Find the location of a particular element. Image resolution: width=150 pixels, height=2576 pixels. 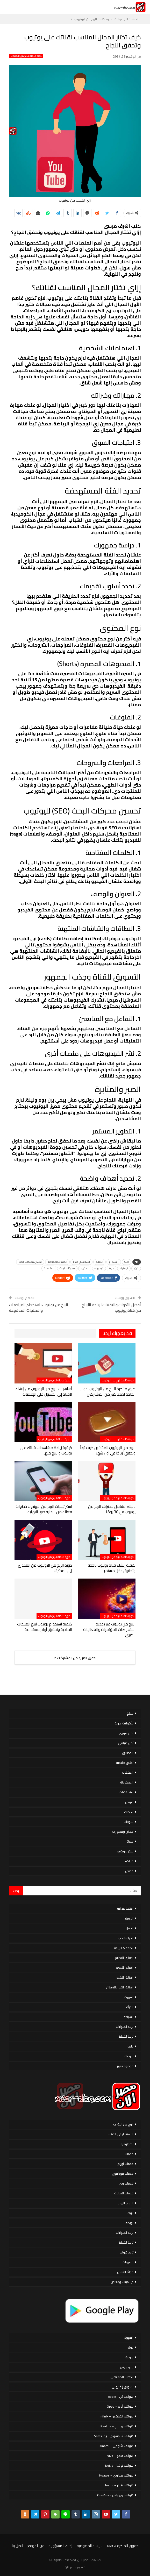

هواتف أوبو – Oppo is located at coordinates (120, 2406).